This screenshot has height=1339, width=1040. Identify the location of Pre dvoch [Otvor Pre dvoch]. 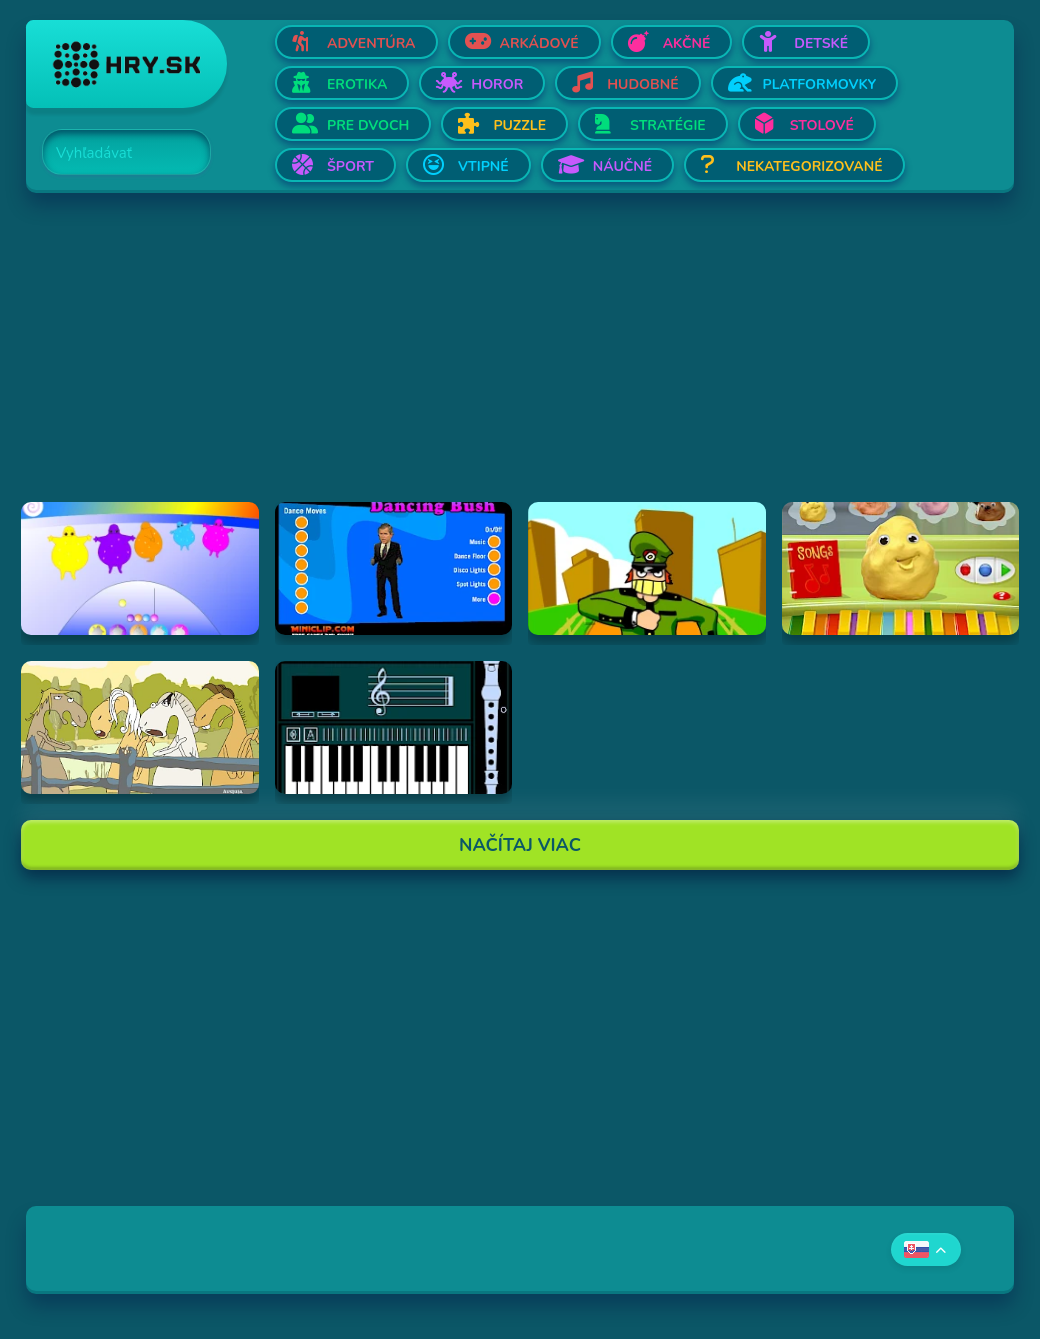
(368, 125).